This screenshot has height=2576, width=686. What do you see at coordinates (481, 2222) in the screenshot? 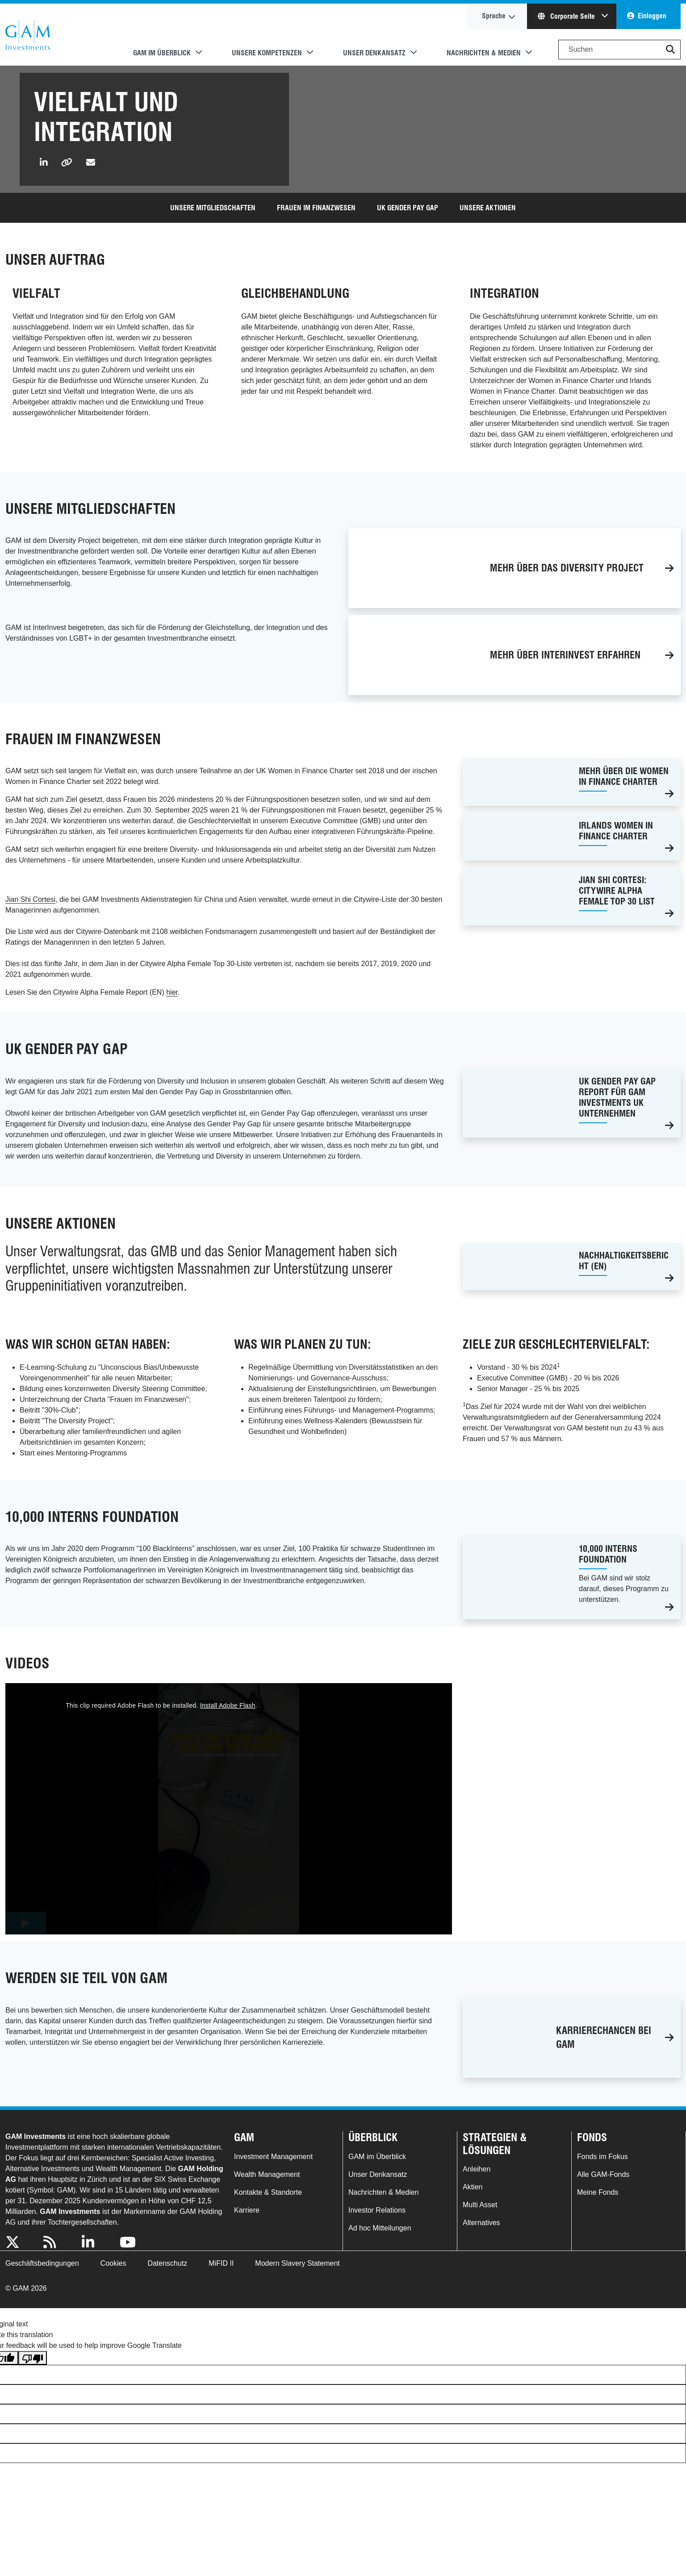
I see `Alternatives` at bounding box center [481, 2222].